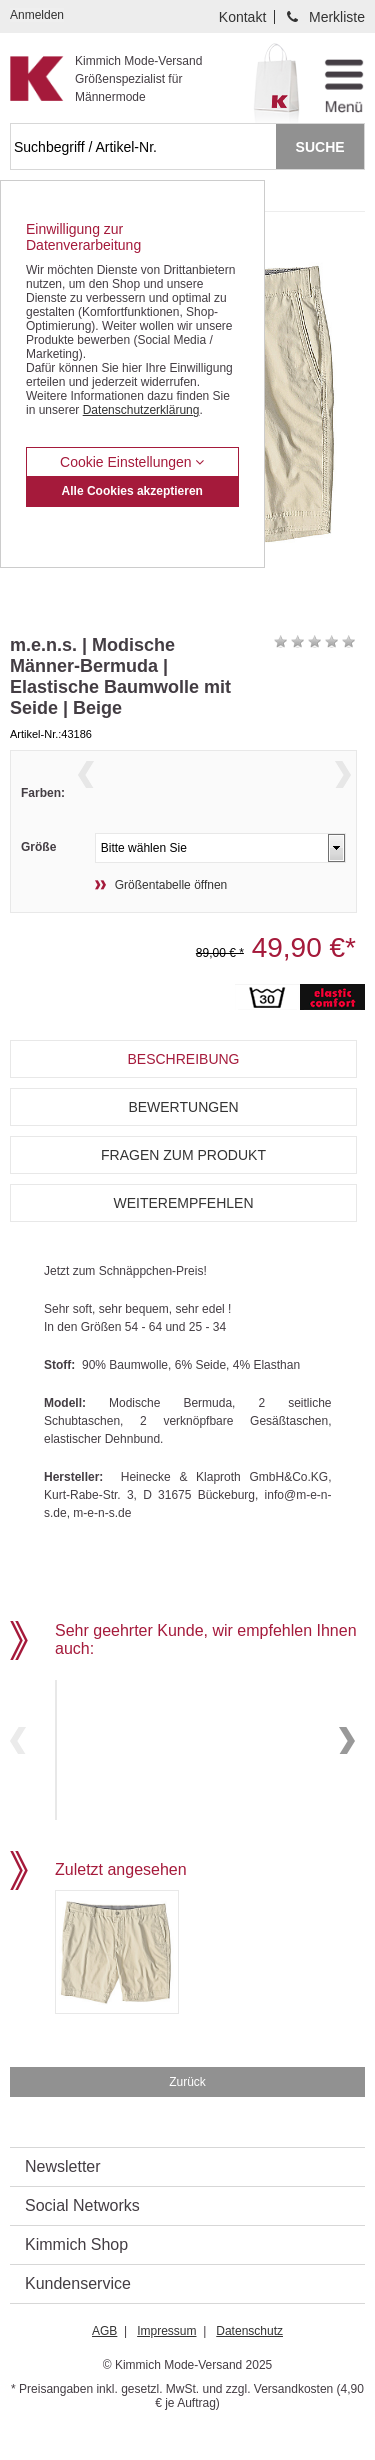 The width and height of the screenshot is (375, 2460). I want to click on Beschreibung, so click(183, 1096).